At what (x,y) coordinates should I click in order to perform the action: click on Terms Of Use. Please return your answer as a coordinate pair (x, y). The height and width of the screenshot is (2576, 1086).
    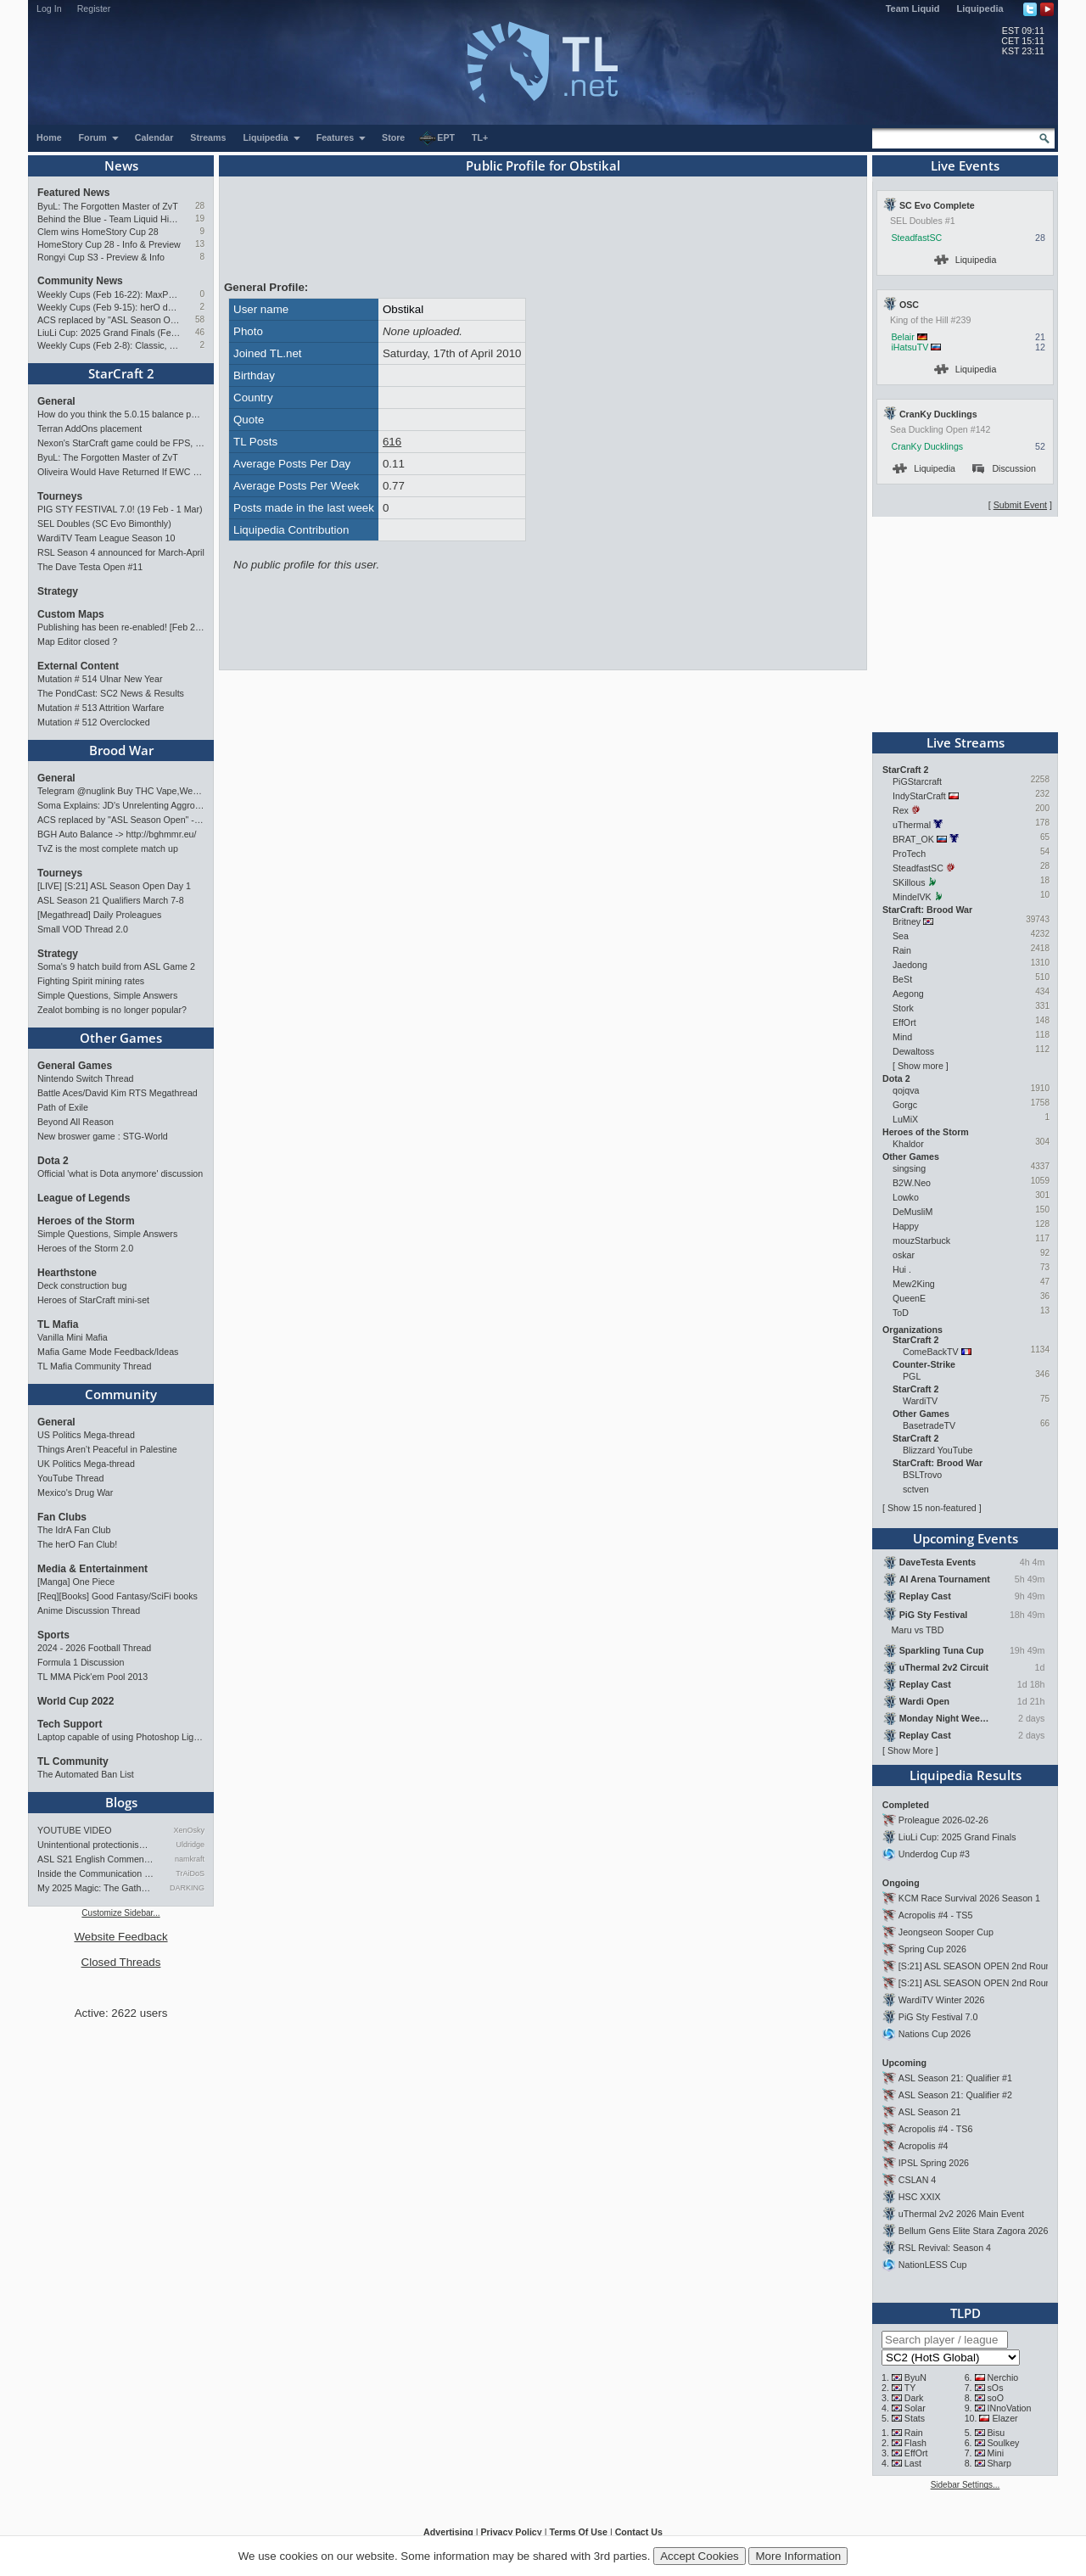
    Looking at the image, I should click on (578, 2532).